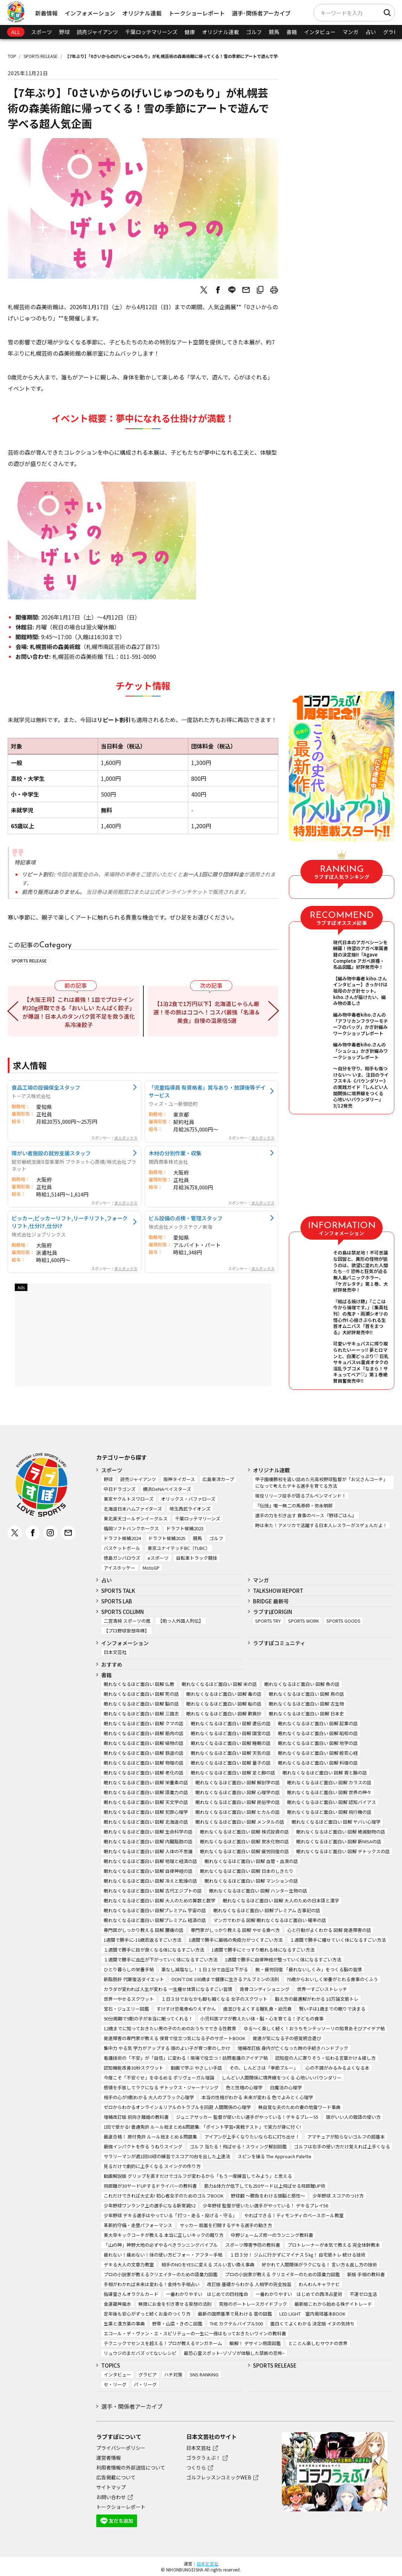  Describe the element at coordinates (218, 1479) in the screenshot. I see `広島東洋カープ` at that location.